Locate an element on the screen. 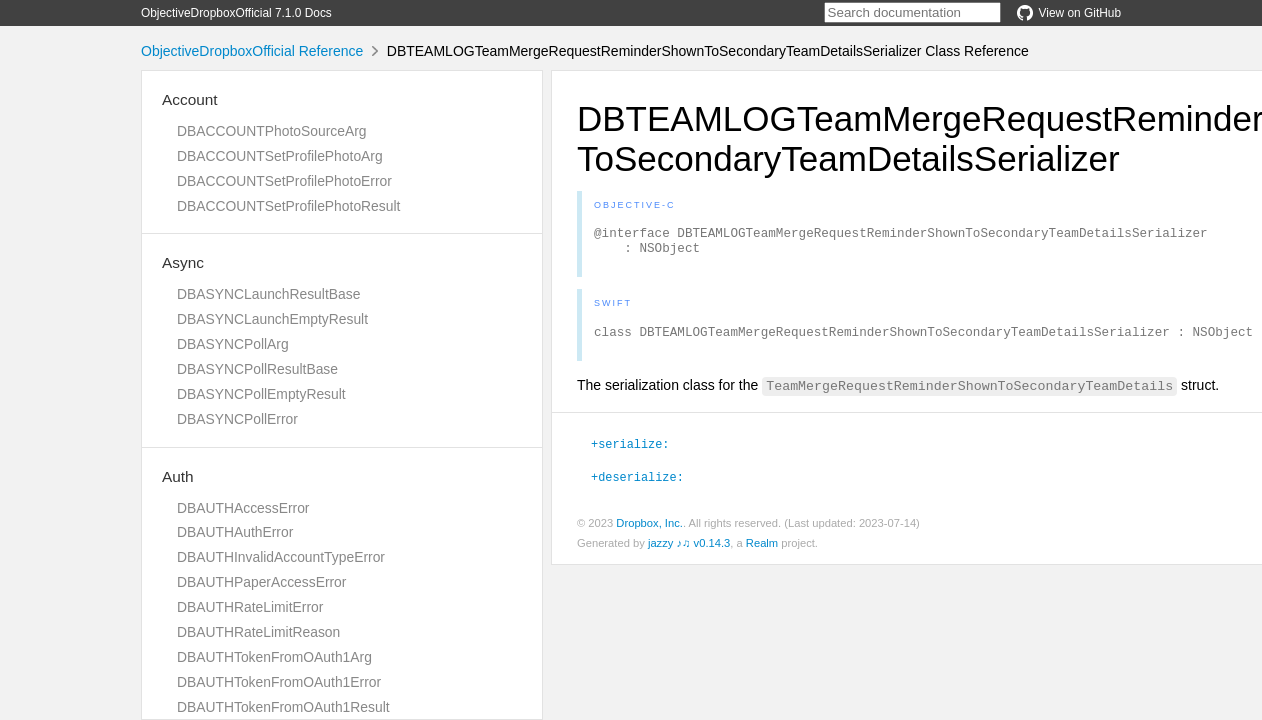 This screenshot has height=720, width=1262. DBASYNCLaunchEmptyResult is located at coordinates (272, 319).